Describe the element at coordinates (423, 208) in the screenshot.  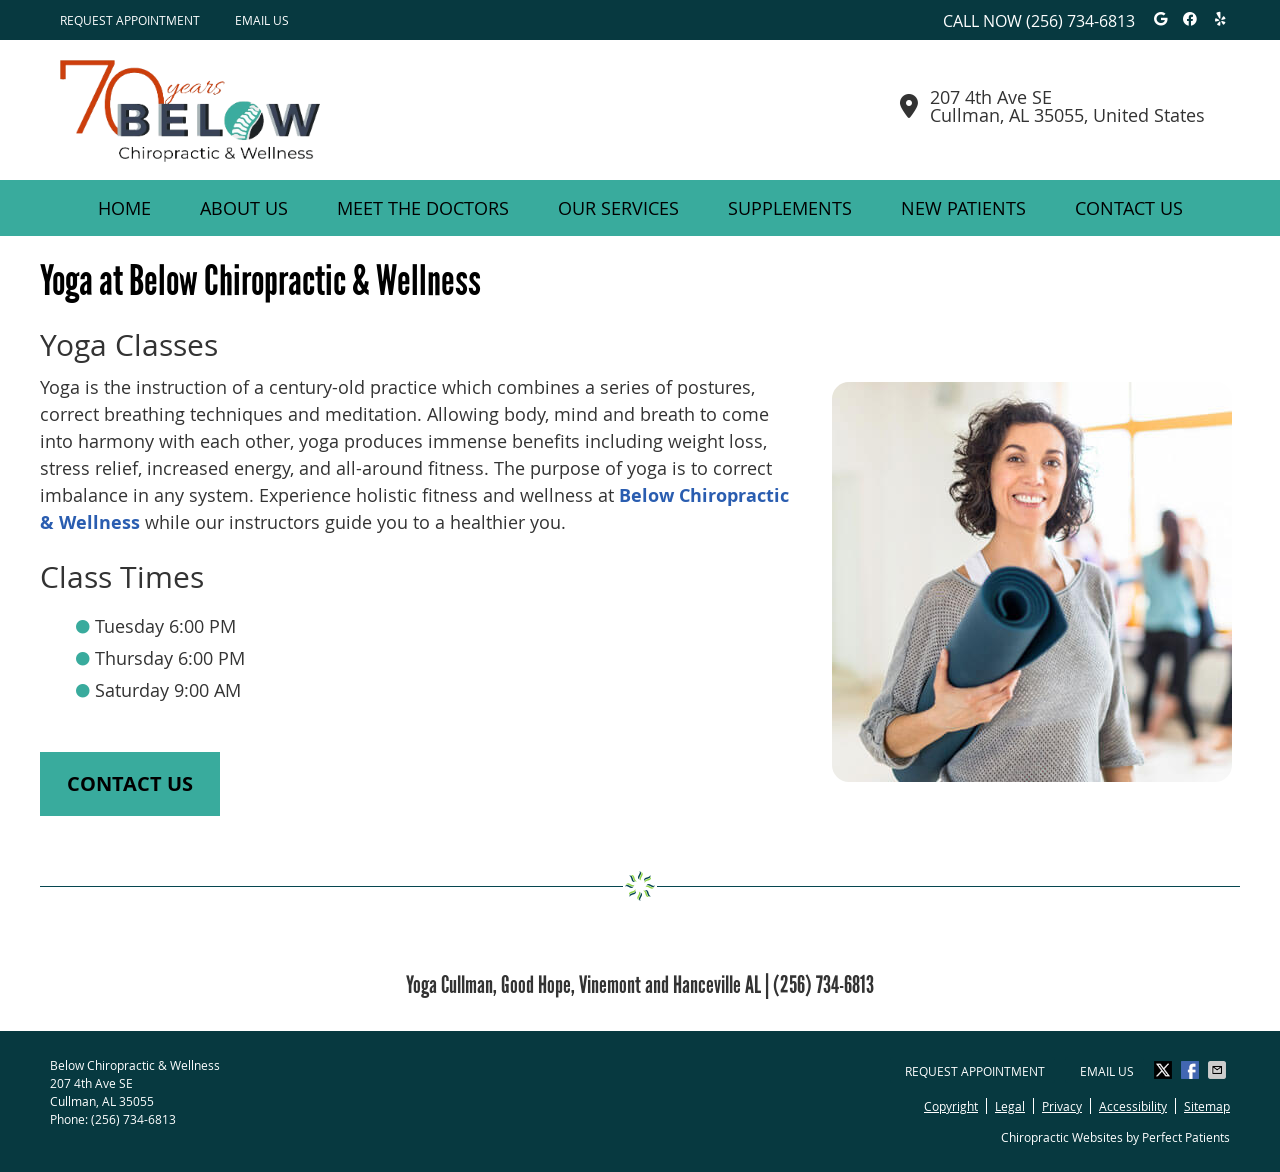
I see `Meet the Doctors` at that location.